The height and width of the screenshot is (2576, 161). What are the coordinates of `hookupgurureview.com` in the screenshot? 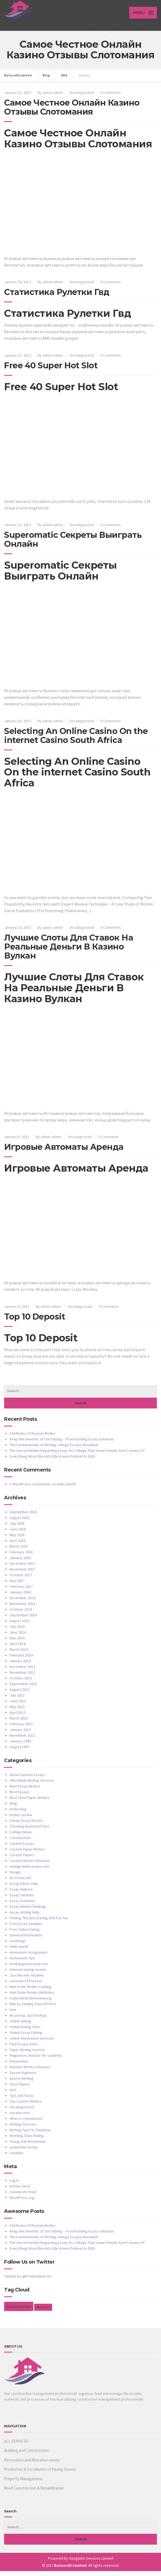 It's located at (29, 1968).